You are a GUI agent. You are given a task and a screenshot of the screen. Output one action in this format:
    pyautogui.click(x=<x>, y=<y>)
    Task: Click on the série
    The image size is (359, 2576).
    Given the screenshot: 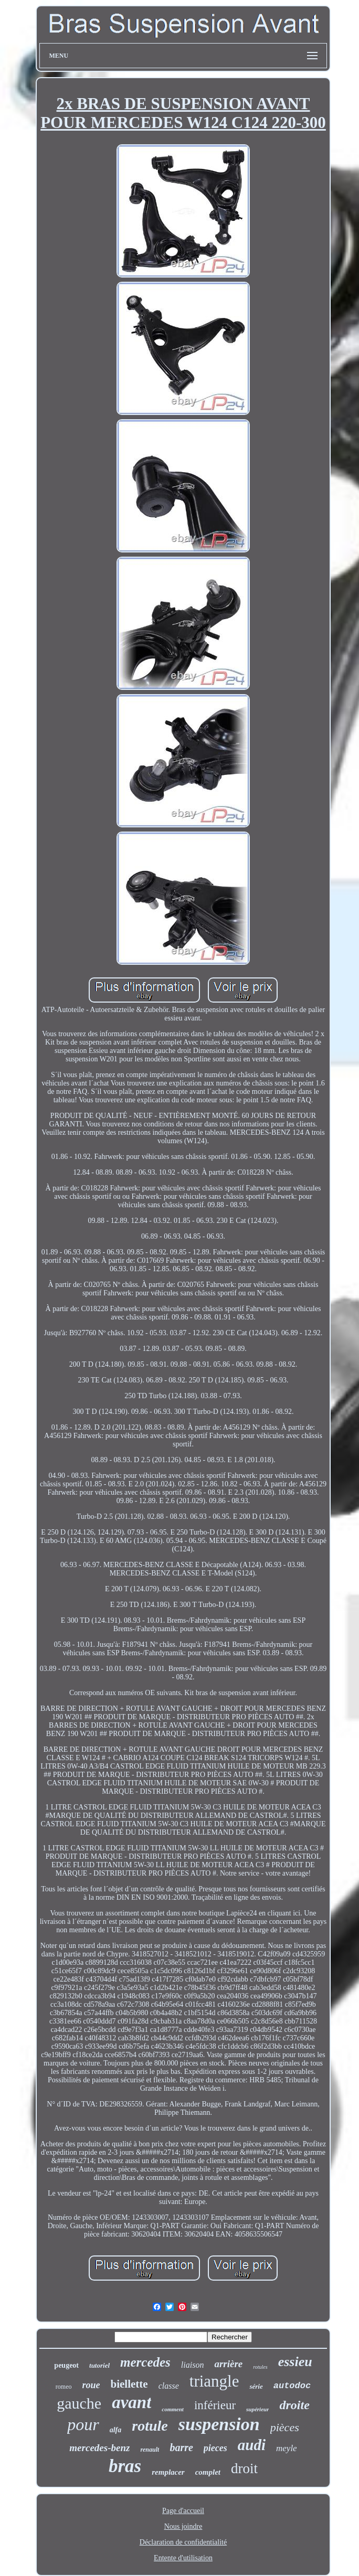 What is the action you would take?
    pyautogui.click(x=255, y=2386)
    